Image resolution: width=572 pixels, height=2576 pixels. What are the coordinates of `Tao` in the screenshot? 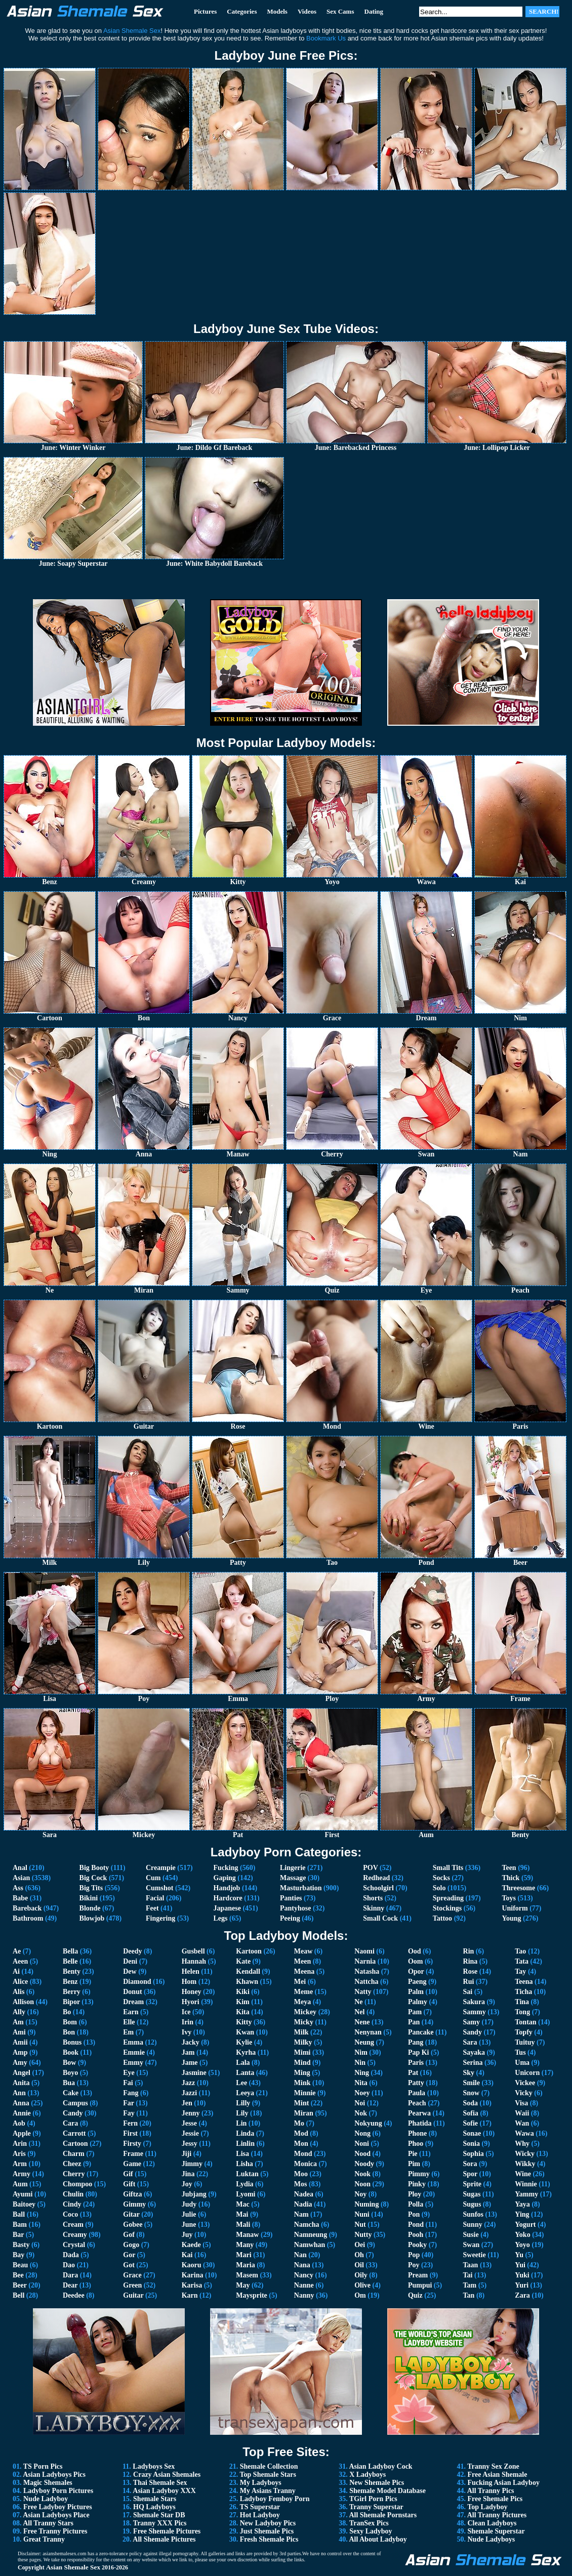 It's located at (520, 1951).